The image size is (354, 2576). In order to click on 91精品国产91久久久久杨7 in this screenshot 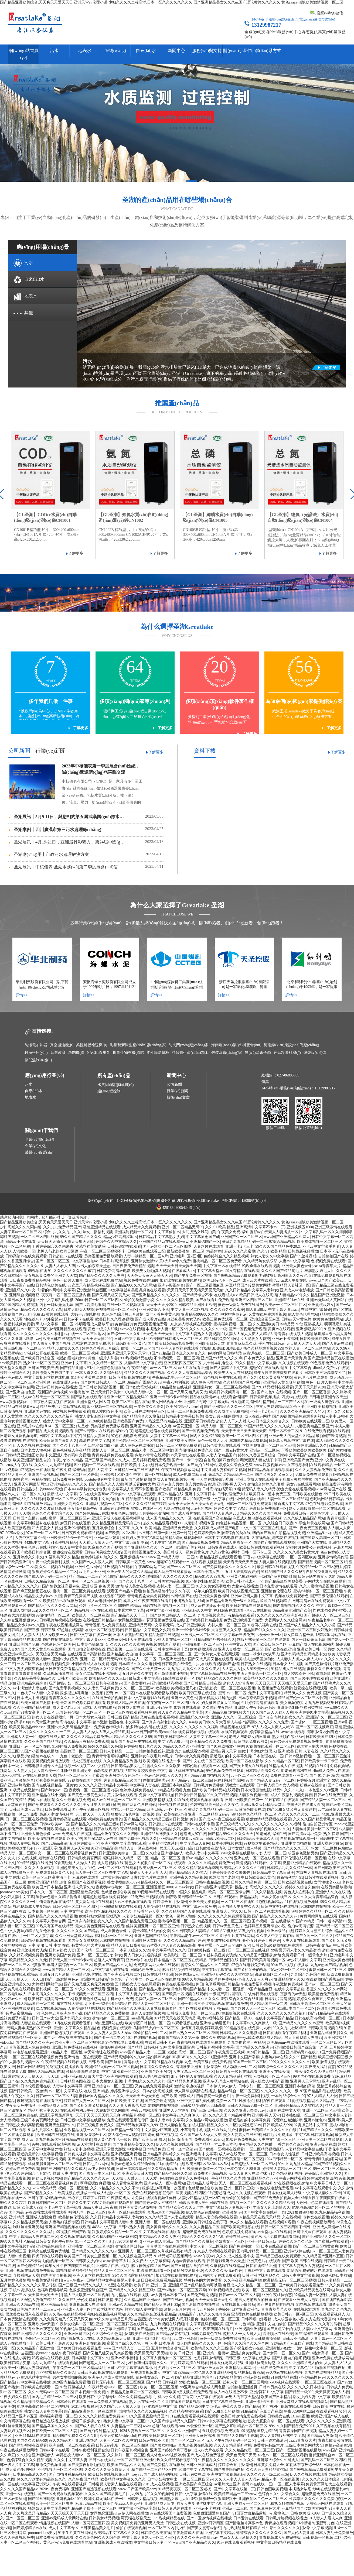, I will do `click(282, 1572)`.